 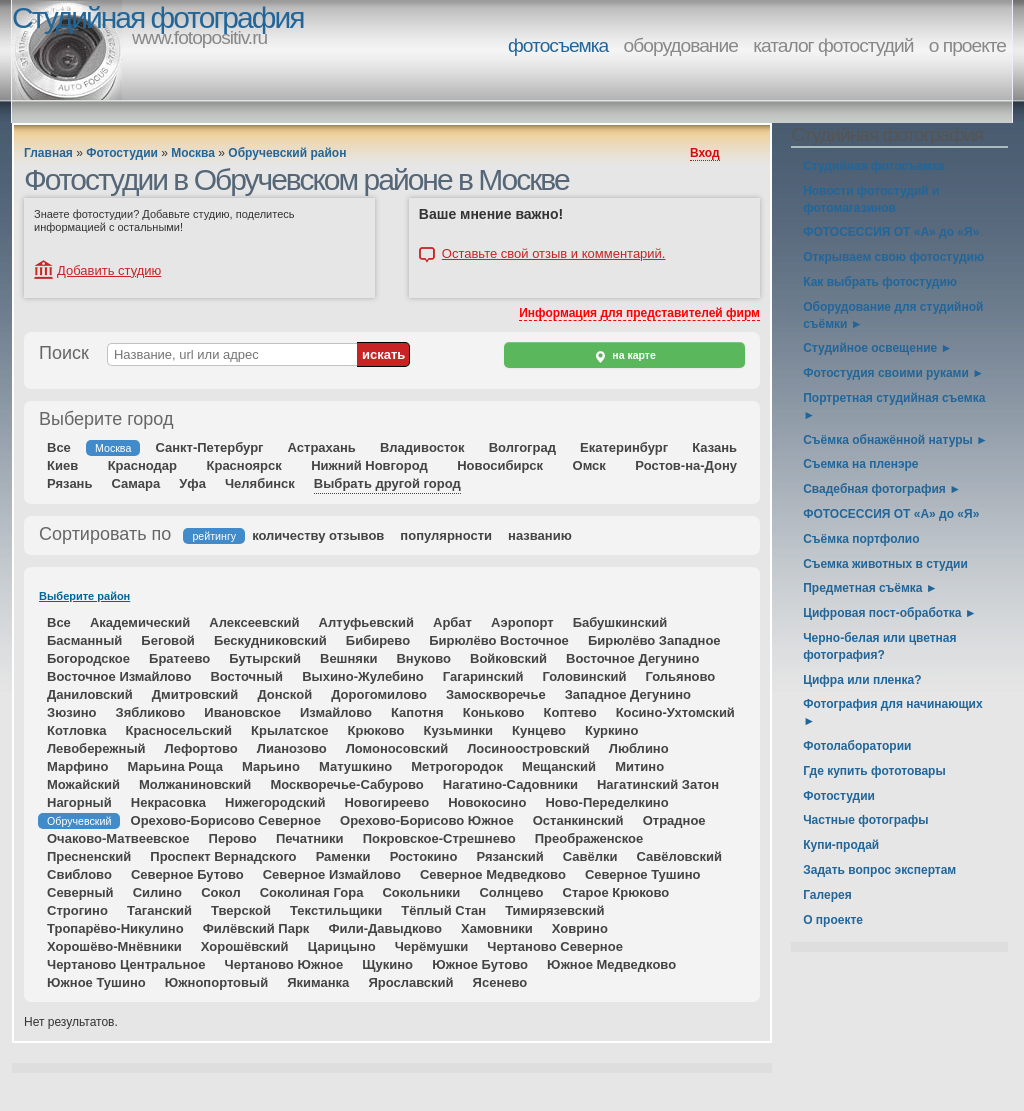 What do you see at coordinates (894, 406) in the screenshot?
I see `Портретная студийная съемка ►` at bounding box center [894, 406].